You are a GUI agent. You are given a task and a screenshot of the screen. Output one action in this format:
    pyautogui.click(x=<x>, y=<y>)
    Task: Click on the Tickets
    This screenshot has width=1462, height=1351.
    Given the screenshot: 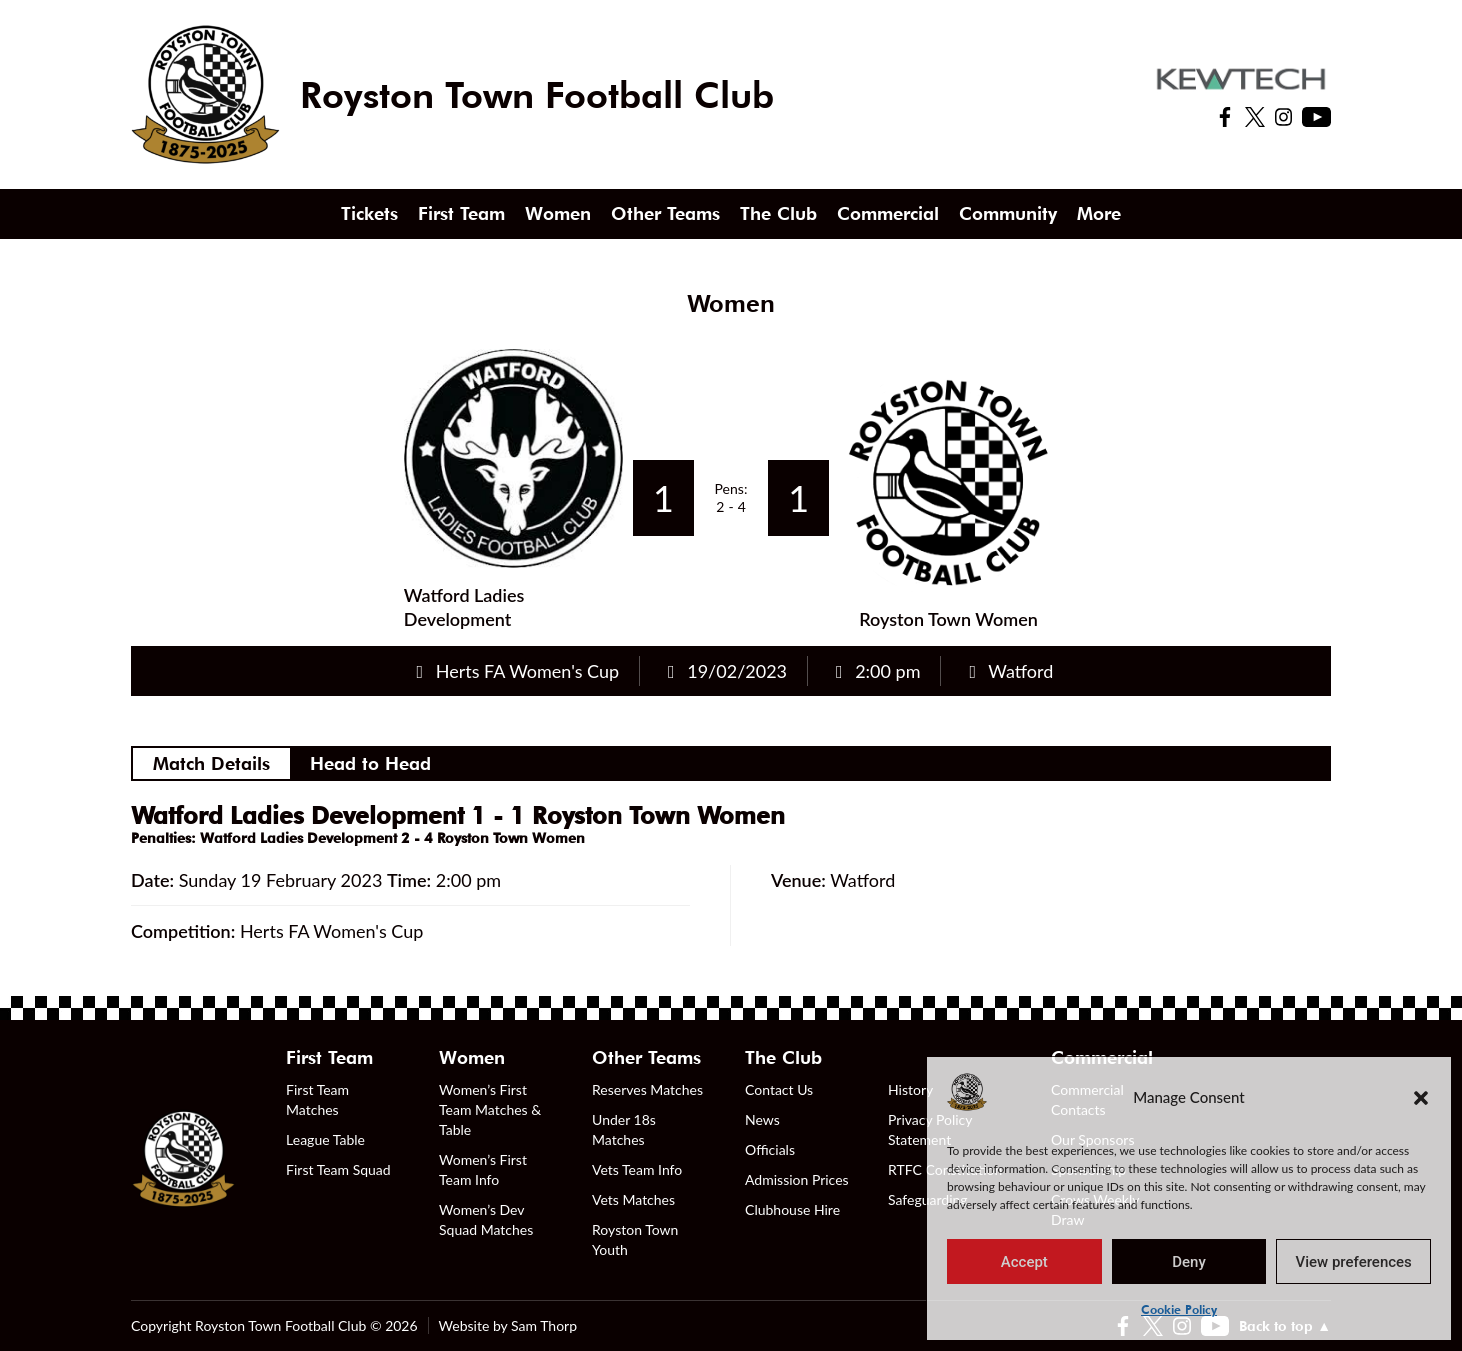 What is the action you would take?
    pyautogui.click(x=369, y=213)
    